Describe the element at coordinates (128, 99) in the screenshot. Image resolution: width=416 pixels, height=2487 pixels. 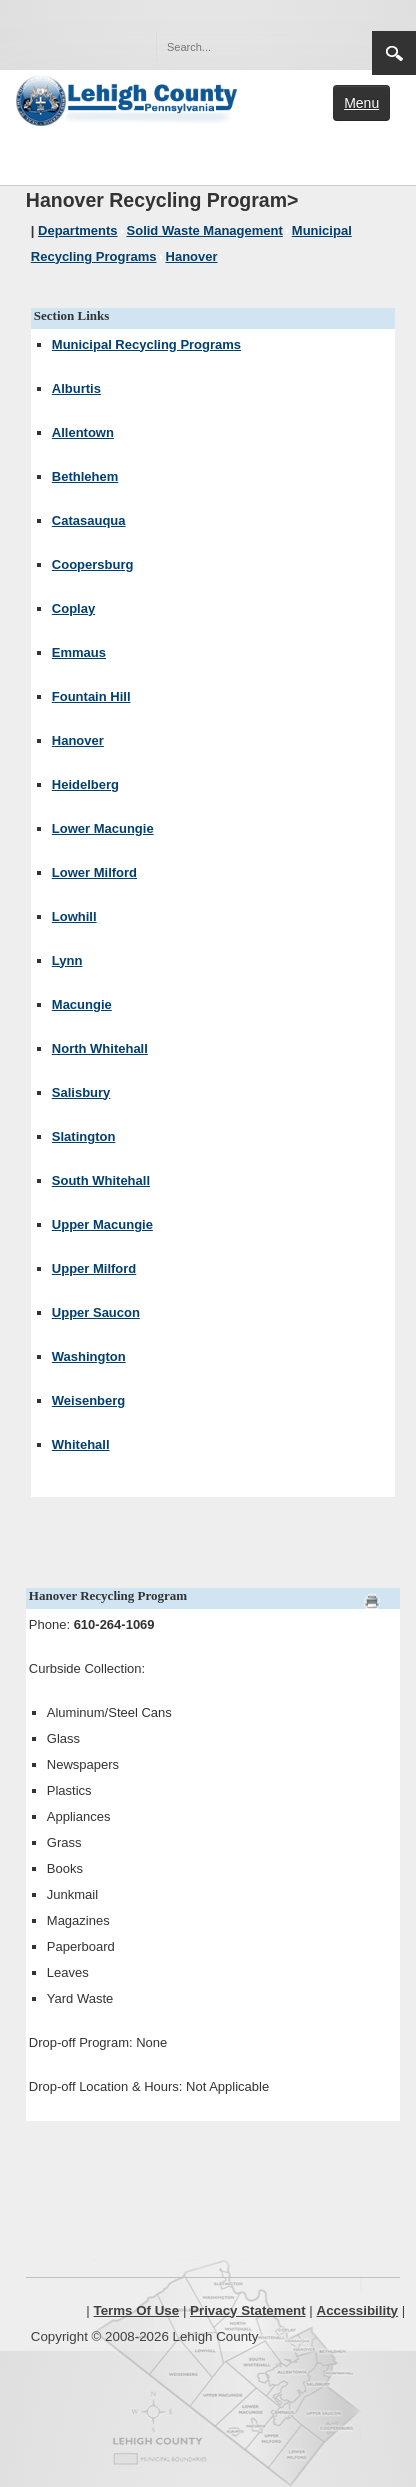
I see `[Lehigh County]` at that location.